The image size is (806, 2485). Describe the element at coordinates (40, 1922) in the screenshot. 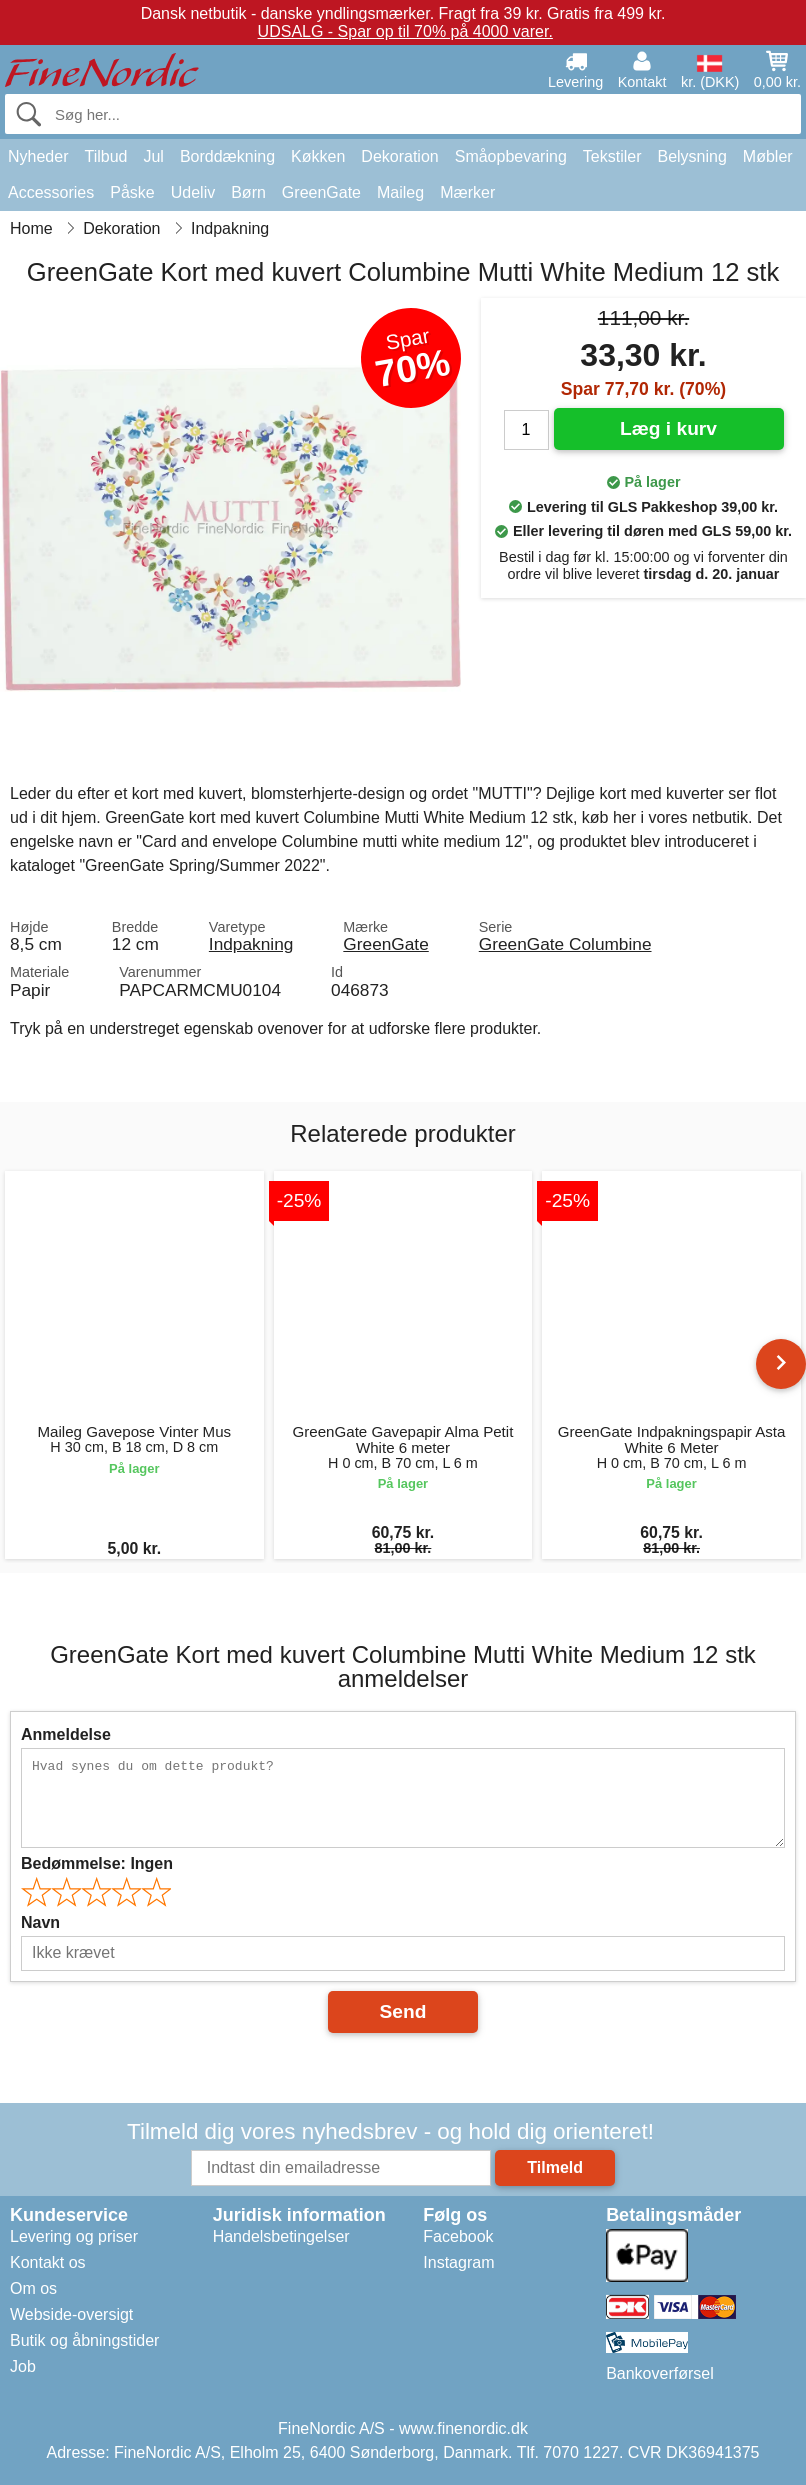

I see `Navn` at that location.